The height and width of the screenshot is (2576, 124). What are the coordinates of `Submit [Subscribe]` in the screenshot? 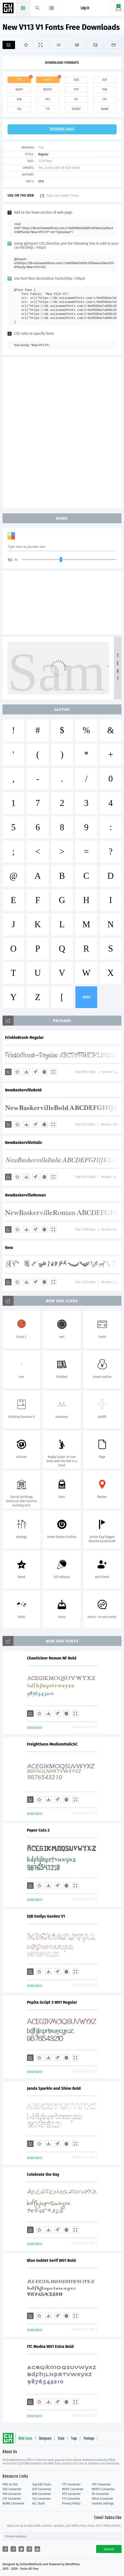 It's located at (109, 2549).